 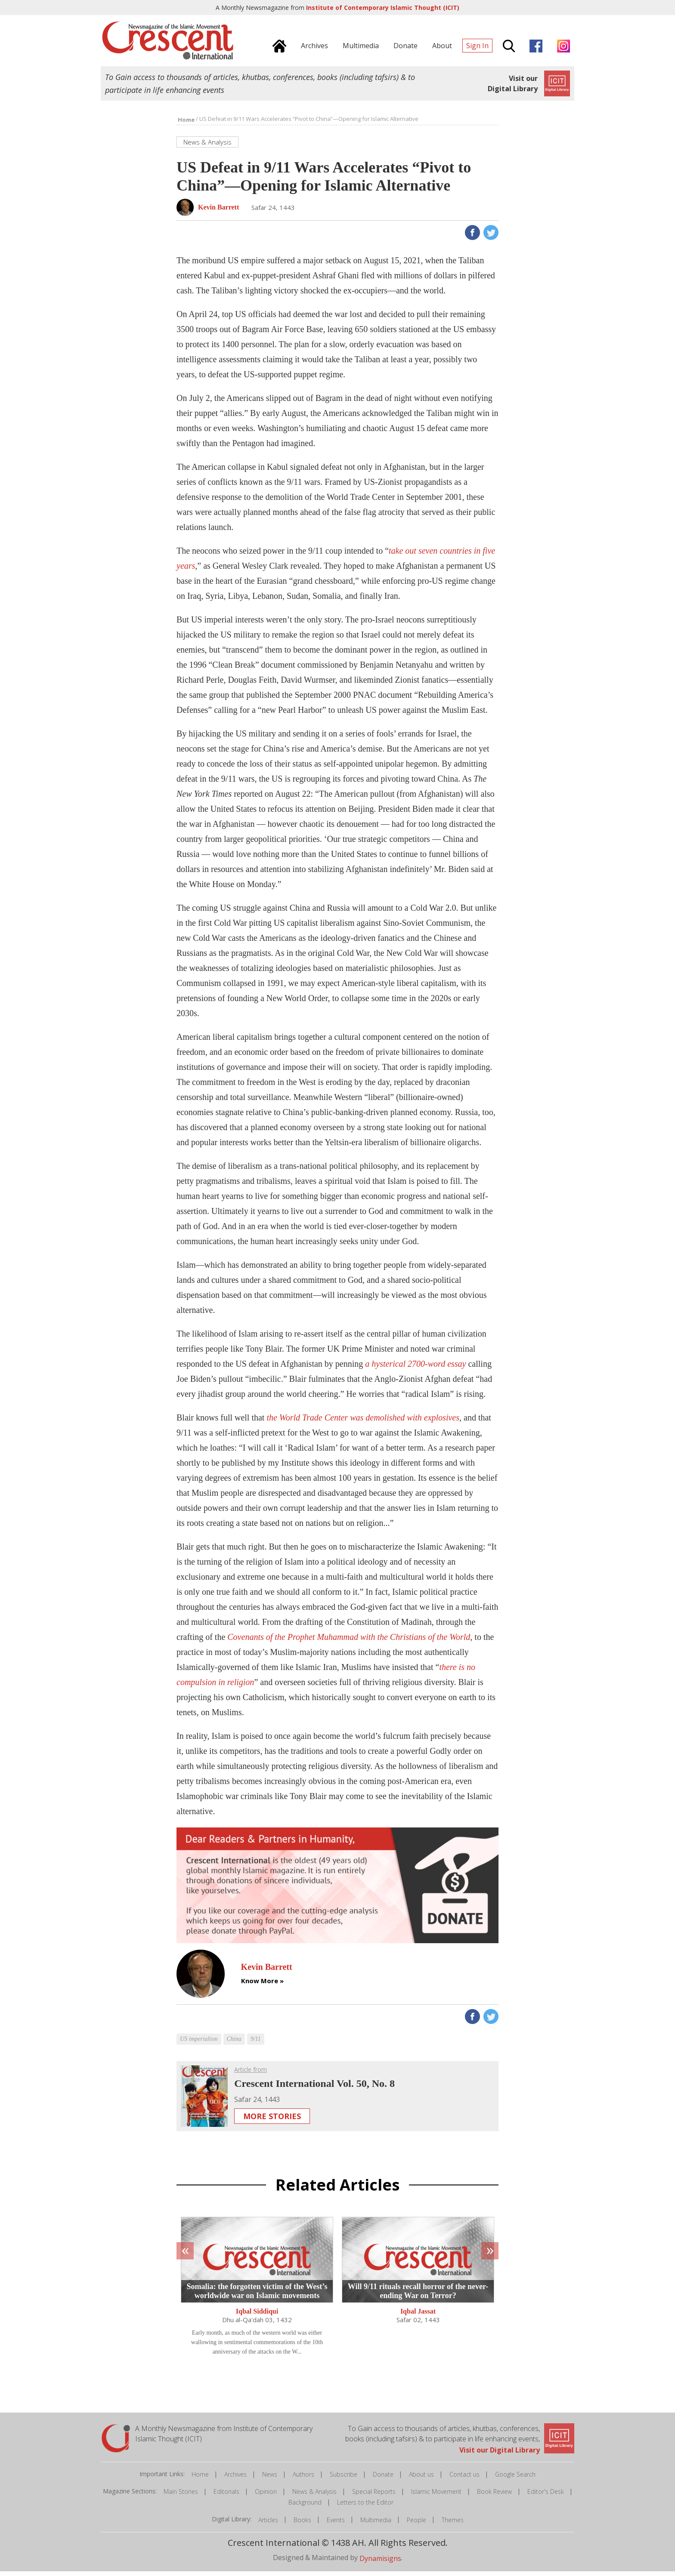 What do you see at coordinates (464, 2479) in the screenshot?
I see `Contact us` at bounding box center [464, 2479].